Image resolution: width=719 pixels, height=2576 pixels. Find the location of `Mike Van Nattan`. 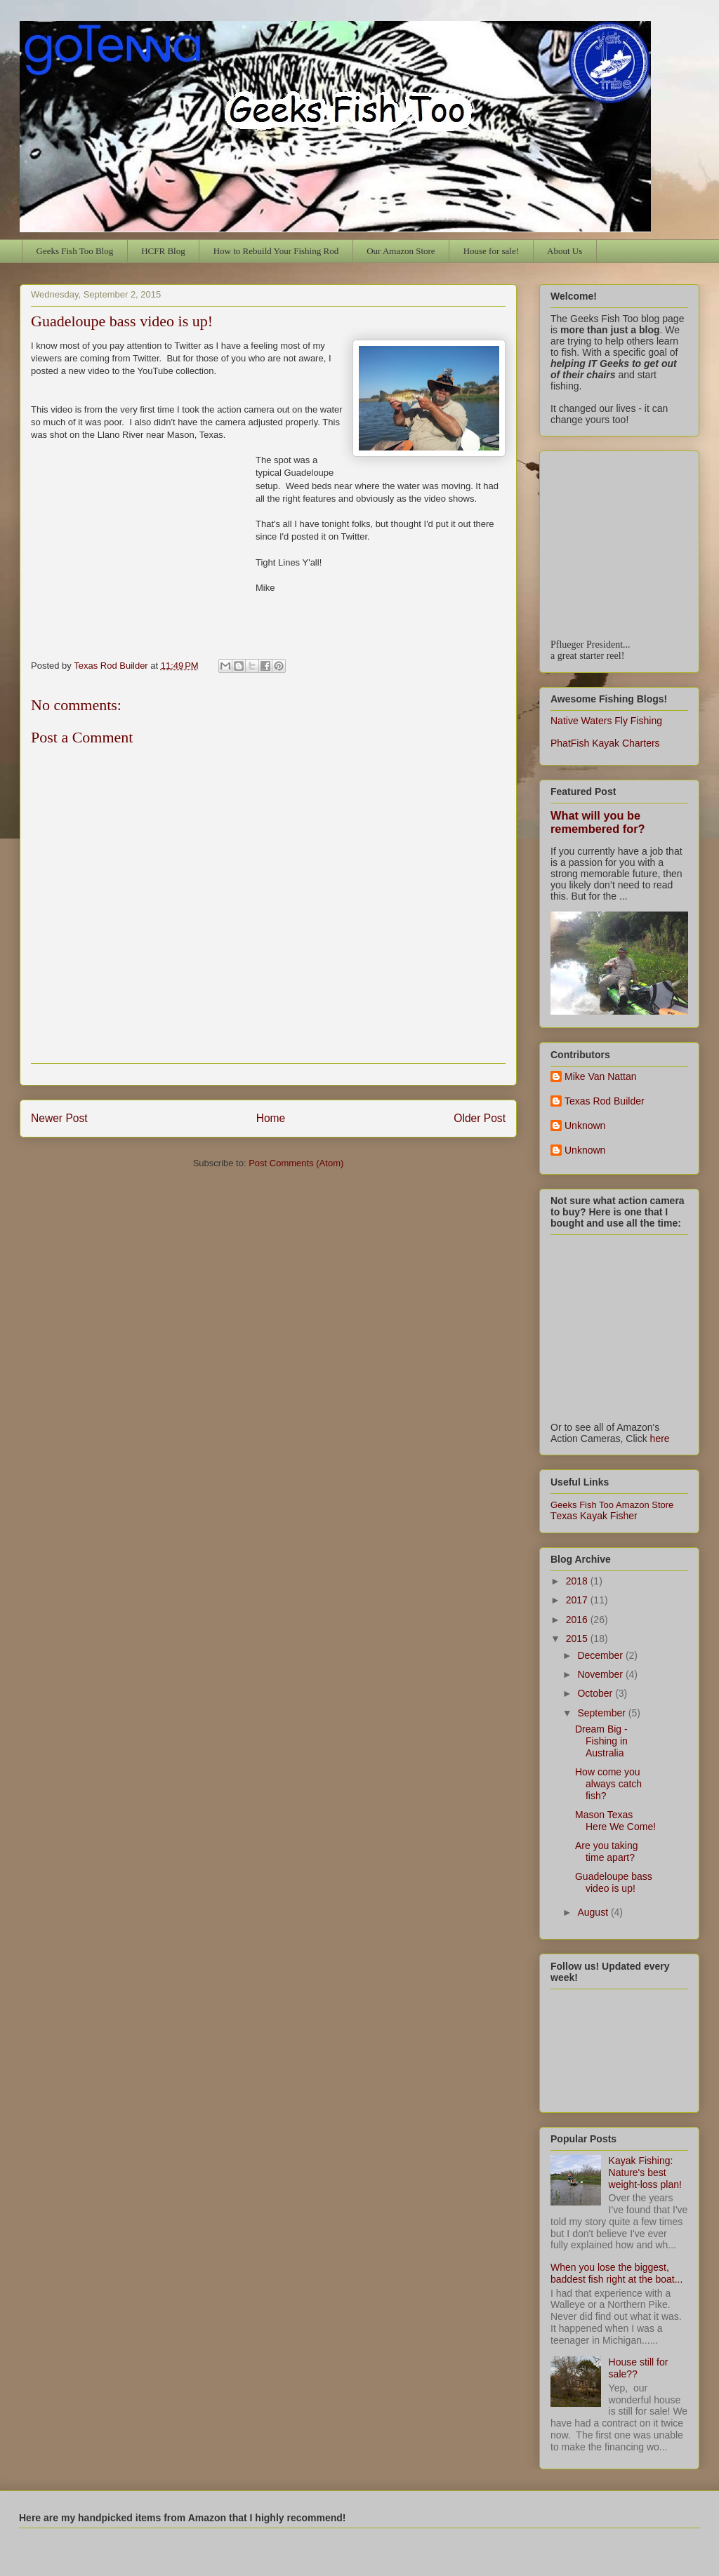

Mike Van Nattan is located at coordinates (600, 1076).